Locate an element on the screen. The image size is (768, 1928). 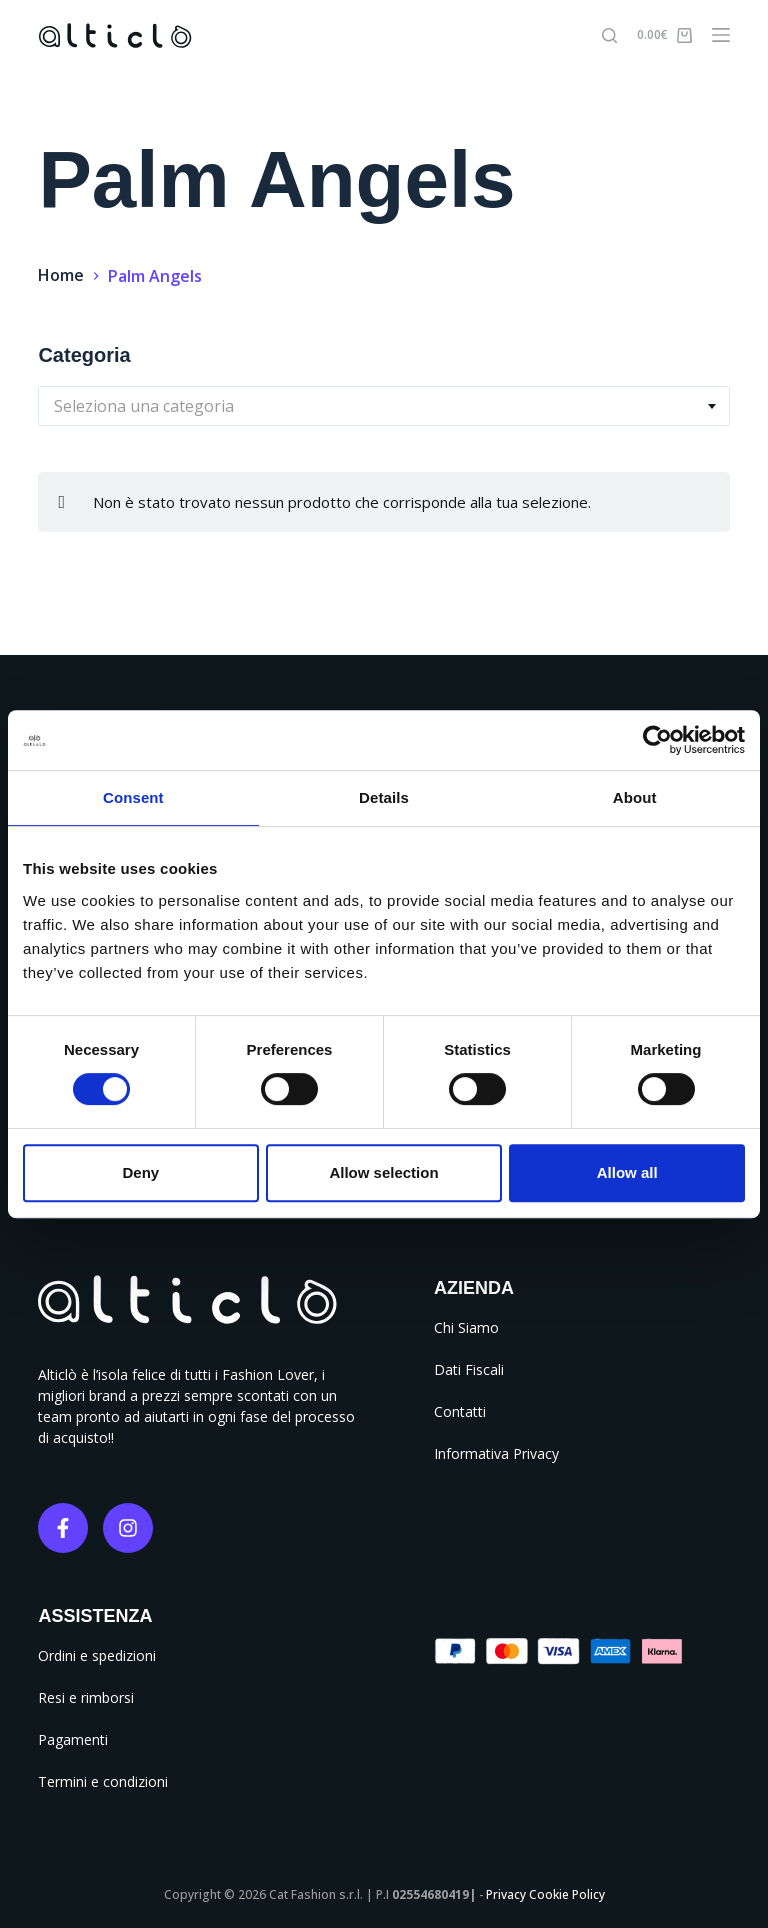
Deny is located at coordinates (140, 1172).